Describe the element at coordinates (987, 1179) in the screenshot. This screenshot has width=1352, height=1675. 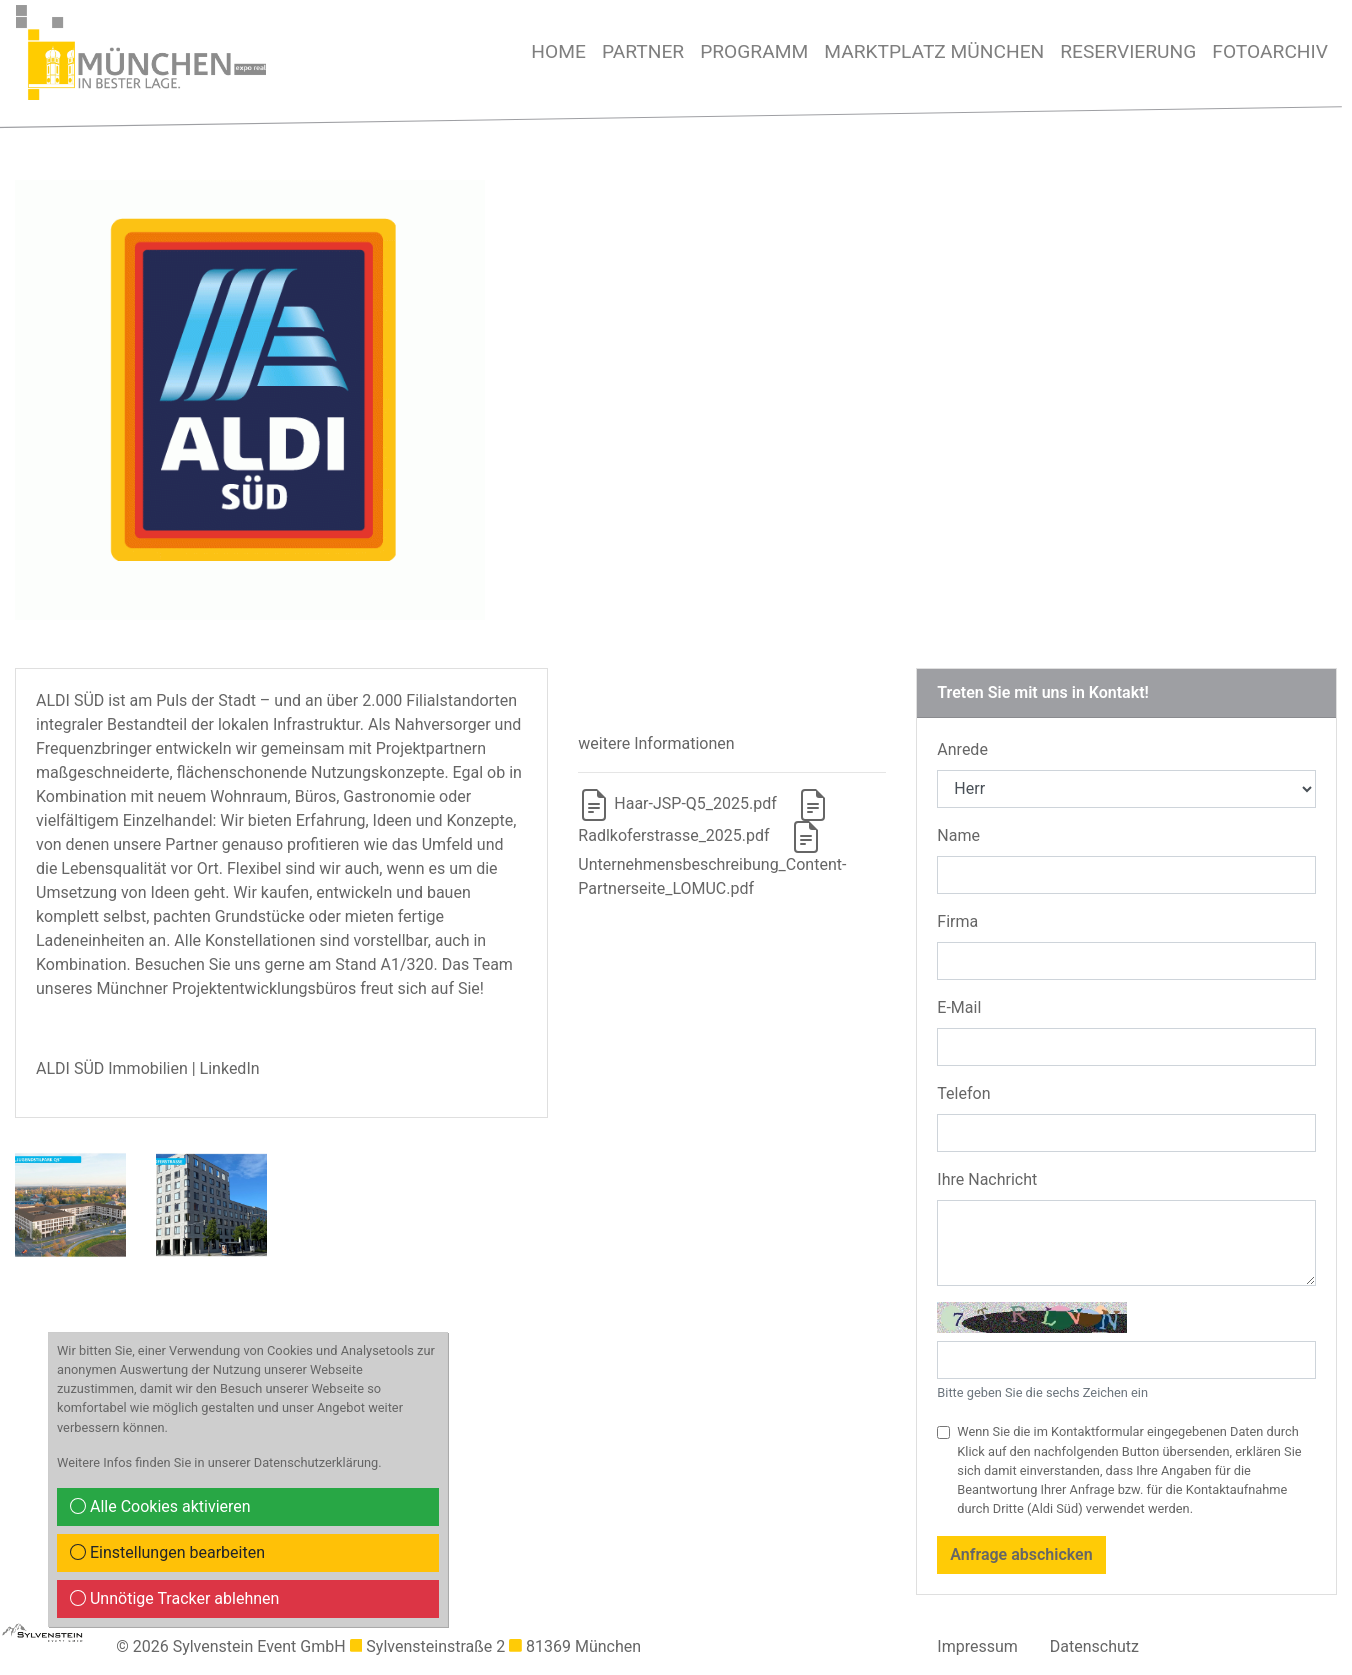
I see `Ihre Nachricht` at that location.